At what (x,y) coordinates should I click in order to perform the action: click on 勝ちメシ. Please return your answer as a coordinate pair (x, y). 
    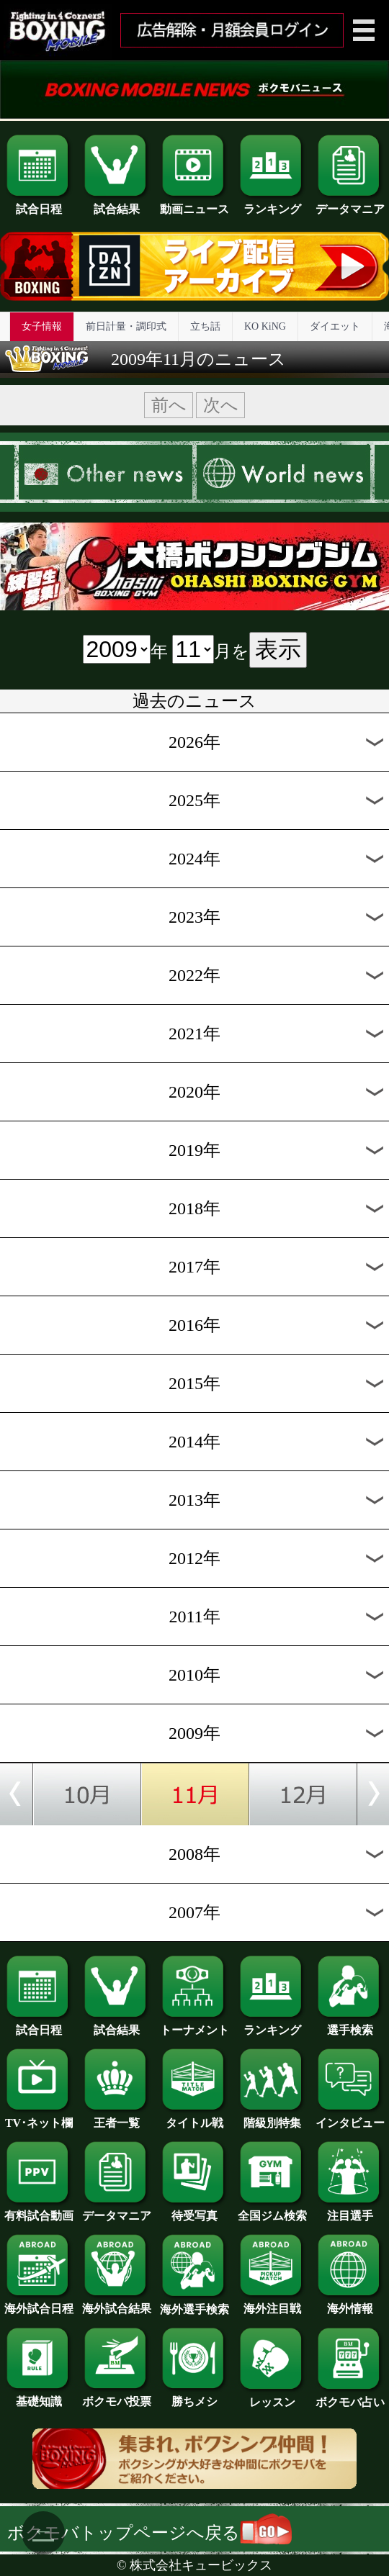
    Looking at the image, I should click on (194, 2396).